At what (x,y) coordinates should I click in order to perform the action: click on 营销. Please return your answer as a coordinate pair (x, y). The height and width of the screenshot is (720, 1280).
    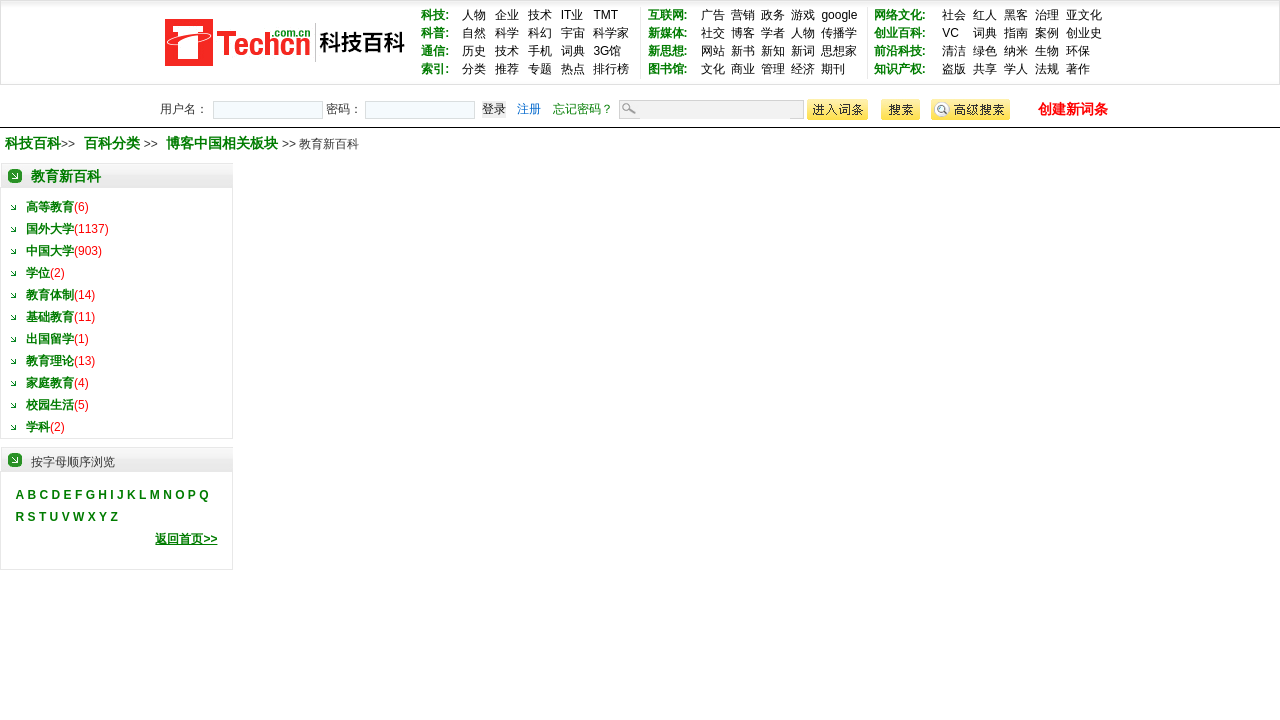
    Looking at the image, I should click on (743, 15).